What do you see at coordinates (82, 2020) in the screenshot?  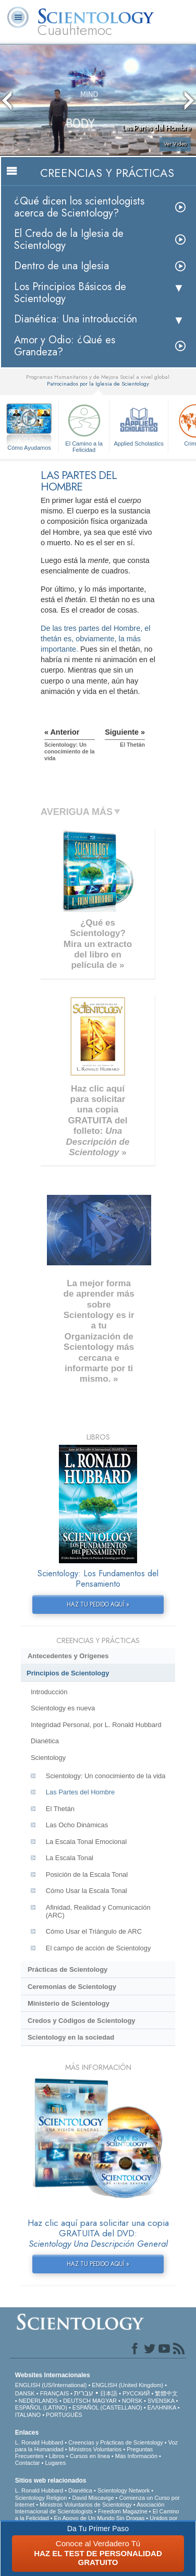 I see `Credos y Códigos de Scientology` at bounding box center [82, 2020].